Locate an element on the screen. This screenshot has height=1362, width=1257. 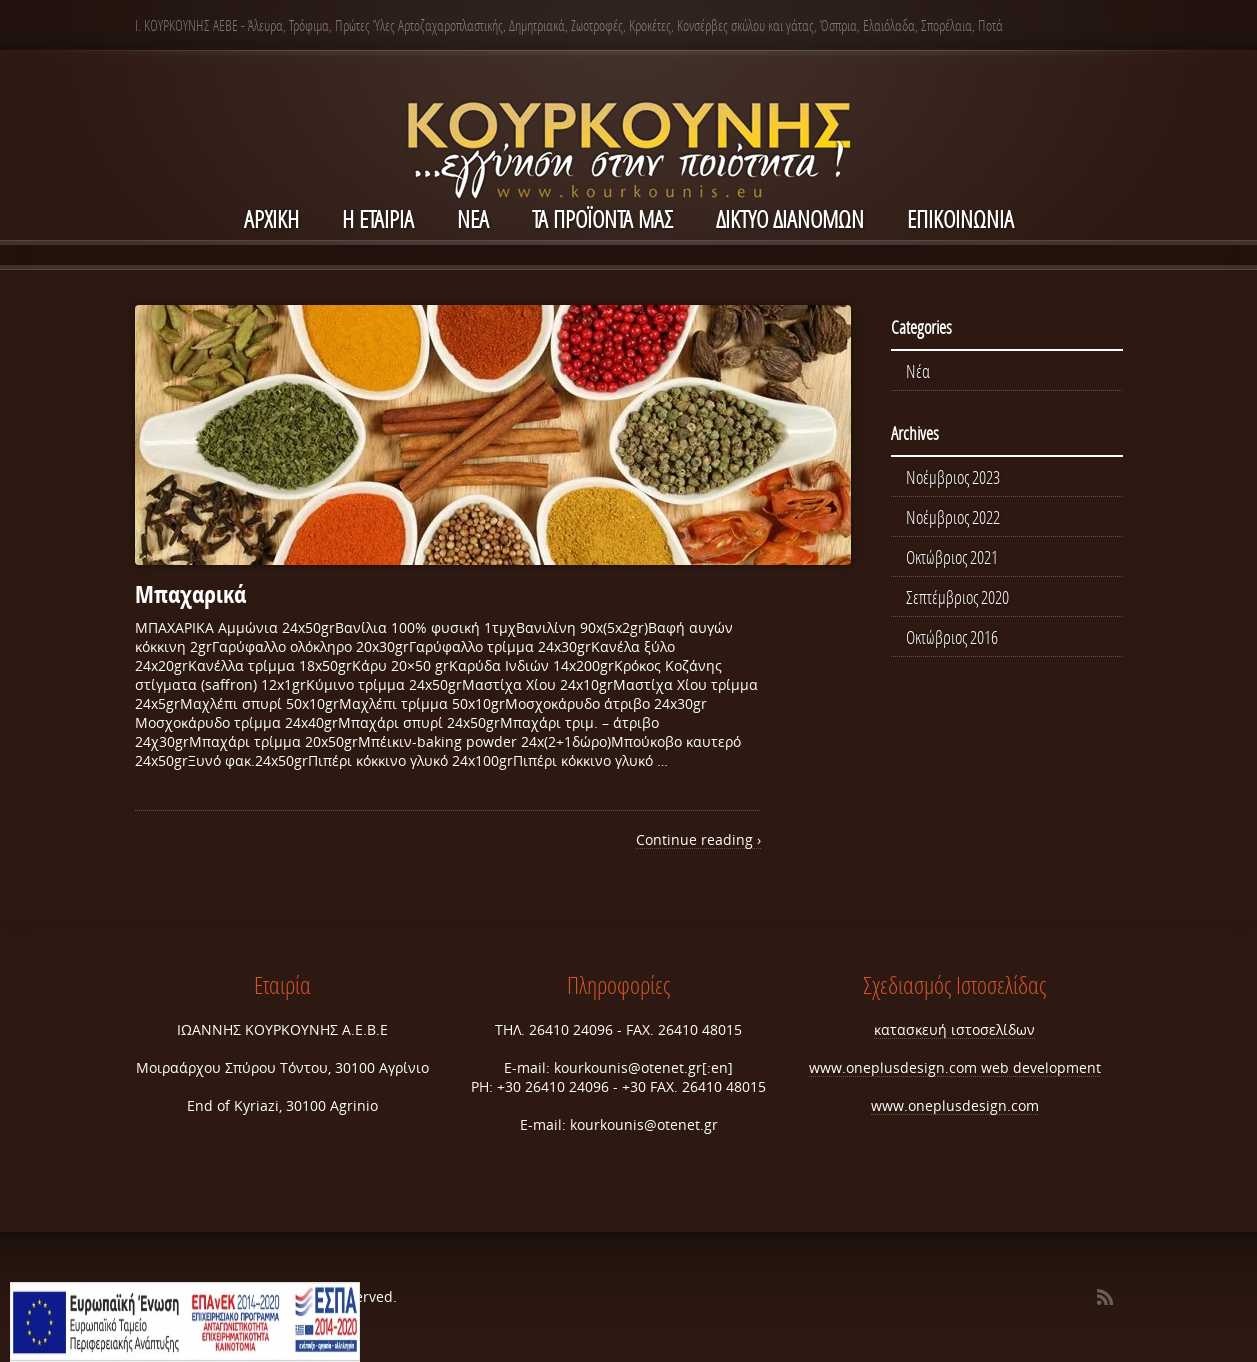
Continue reading › is located at coordinates (698, 839).